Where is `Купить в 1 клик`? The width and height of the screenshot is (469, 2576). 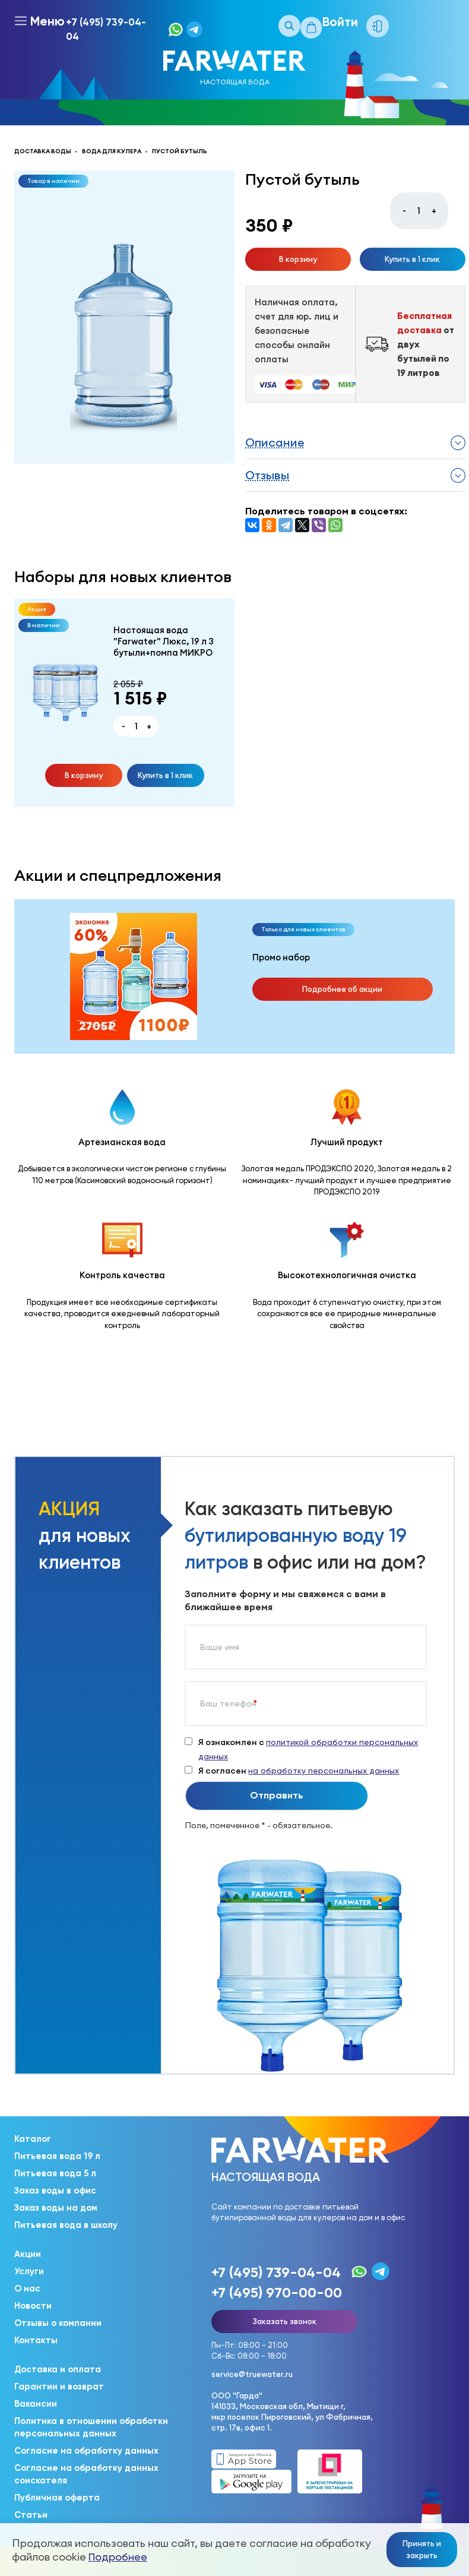
Купить в 1 клик is located at coordinates (412, 259).